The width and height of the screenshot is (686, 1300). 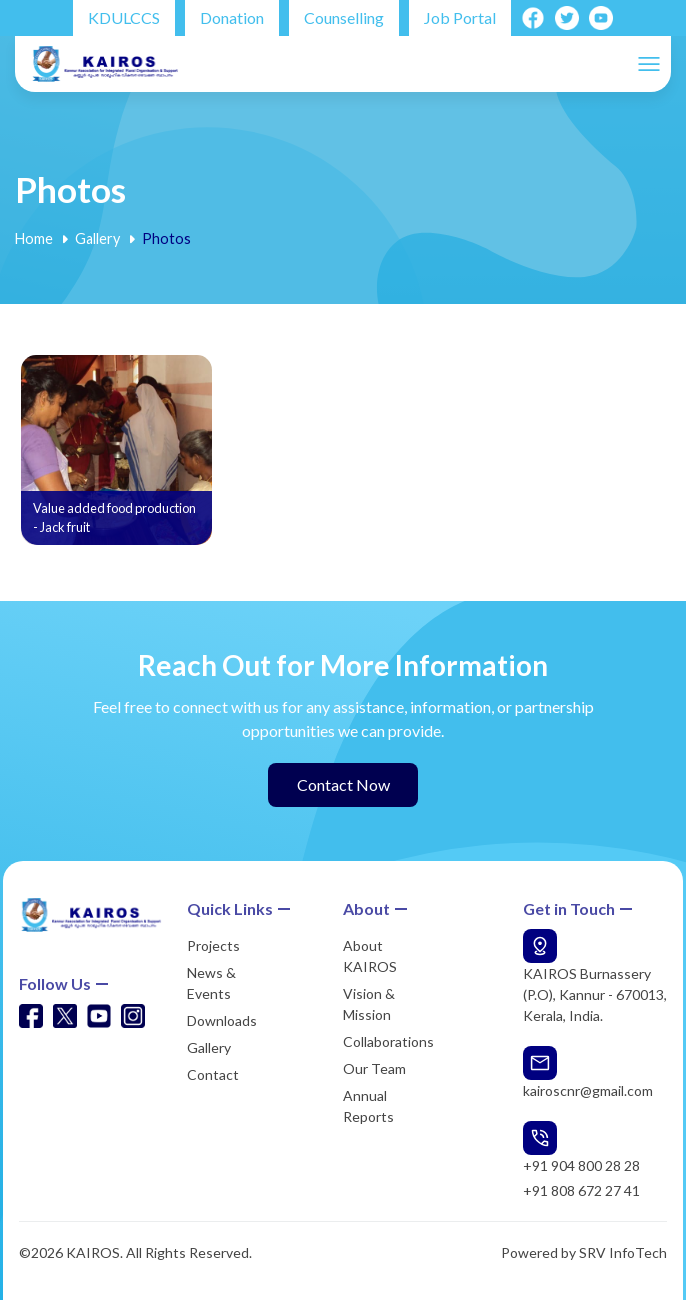 What do you see at coordinates (222, 1020) in the screenshot?
I see `Downloads` at bounding box center [222, 1020].